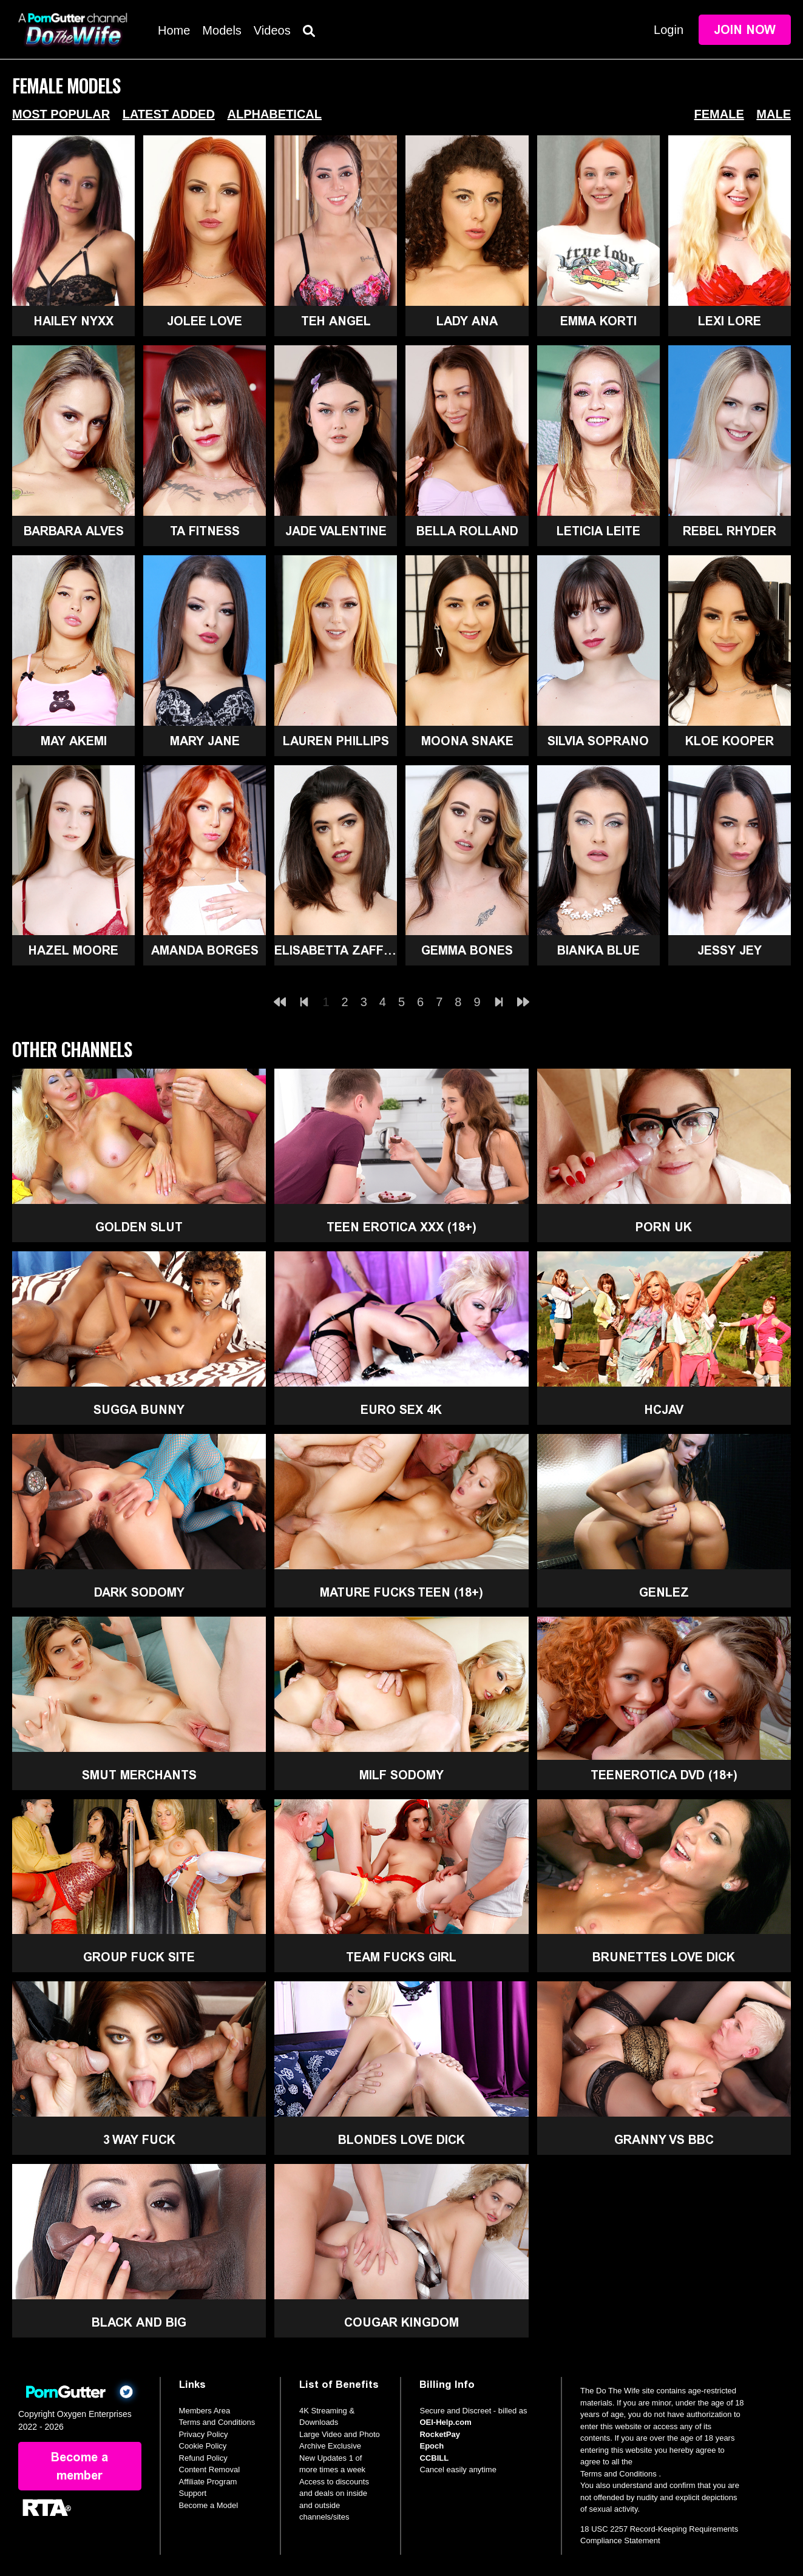  Describe the element at coordinates (729, 950) in the screenshot. I see `Jessy Jey` at that location.